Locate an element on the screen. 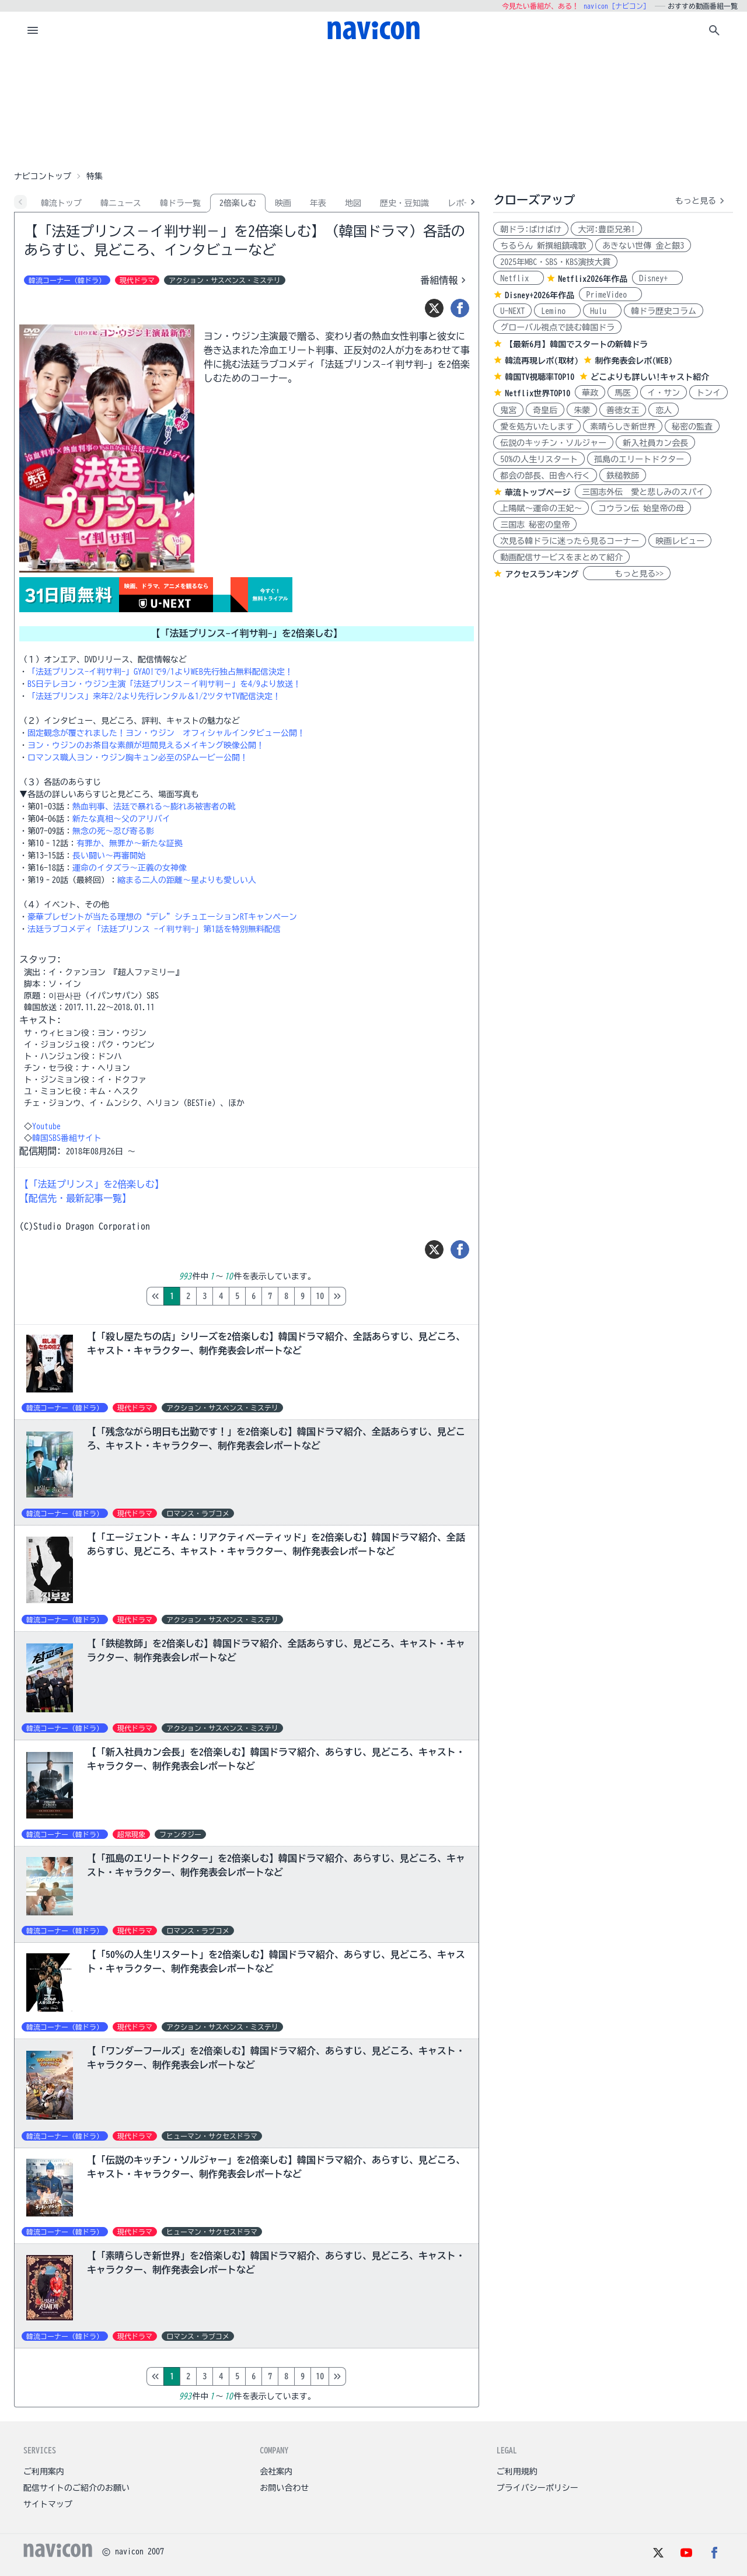  プライバシーポリシー is located at coordinates (537, 2488).